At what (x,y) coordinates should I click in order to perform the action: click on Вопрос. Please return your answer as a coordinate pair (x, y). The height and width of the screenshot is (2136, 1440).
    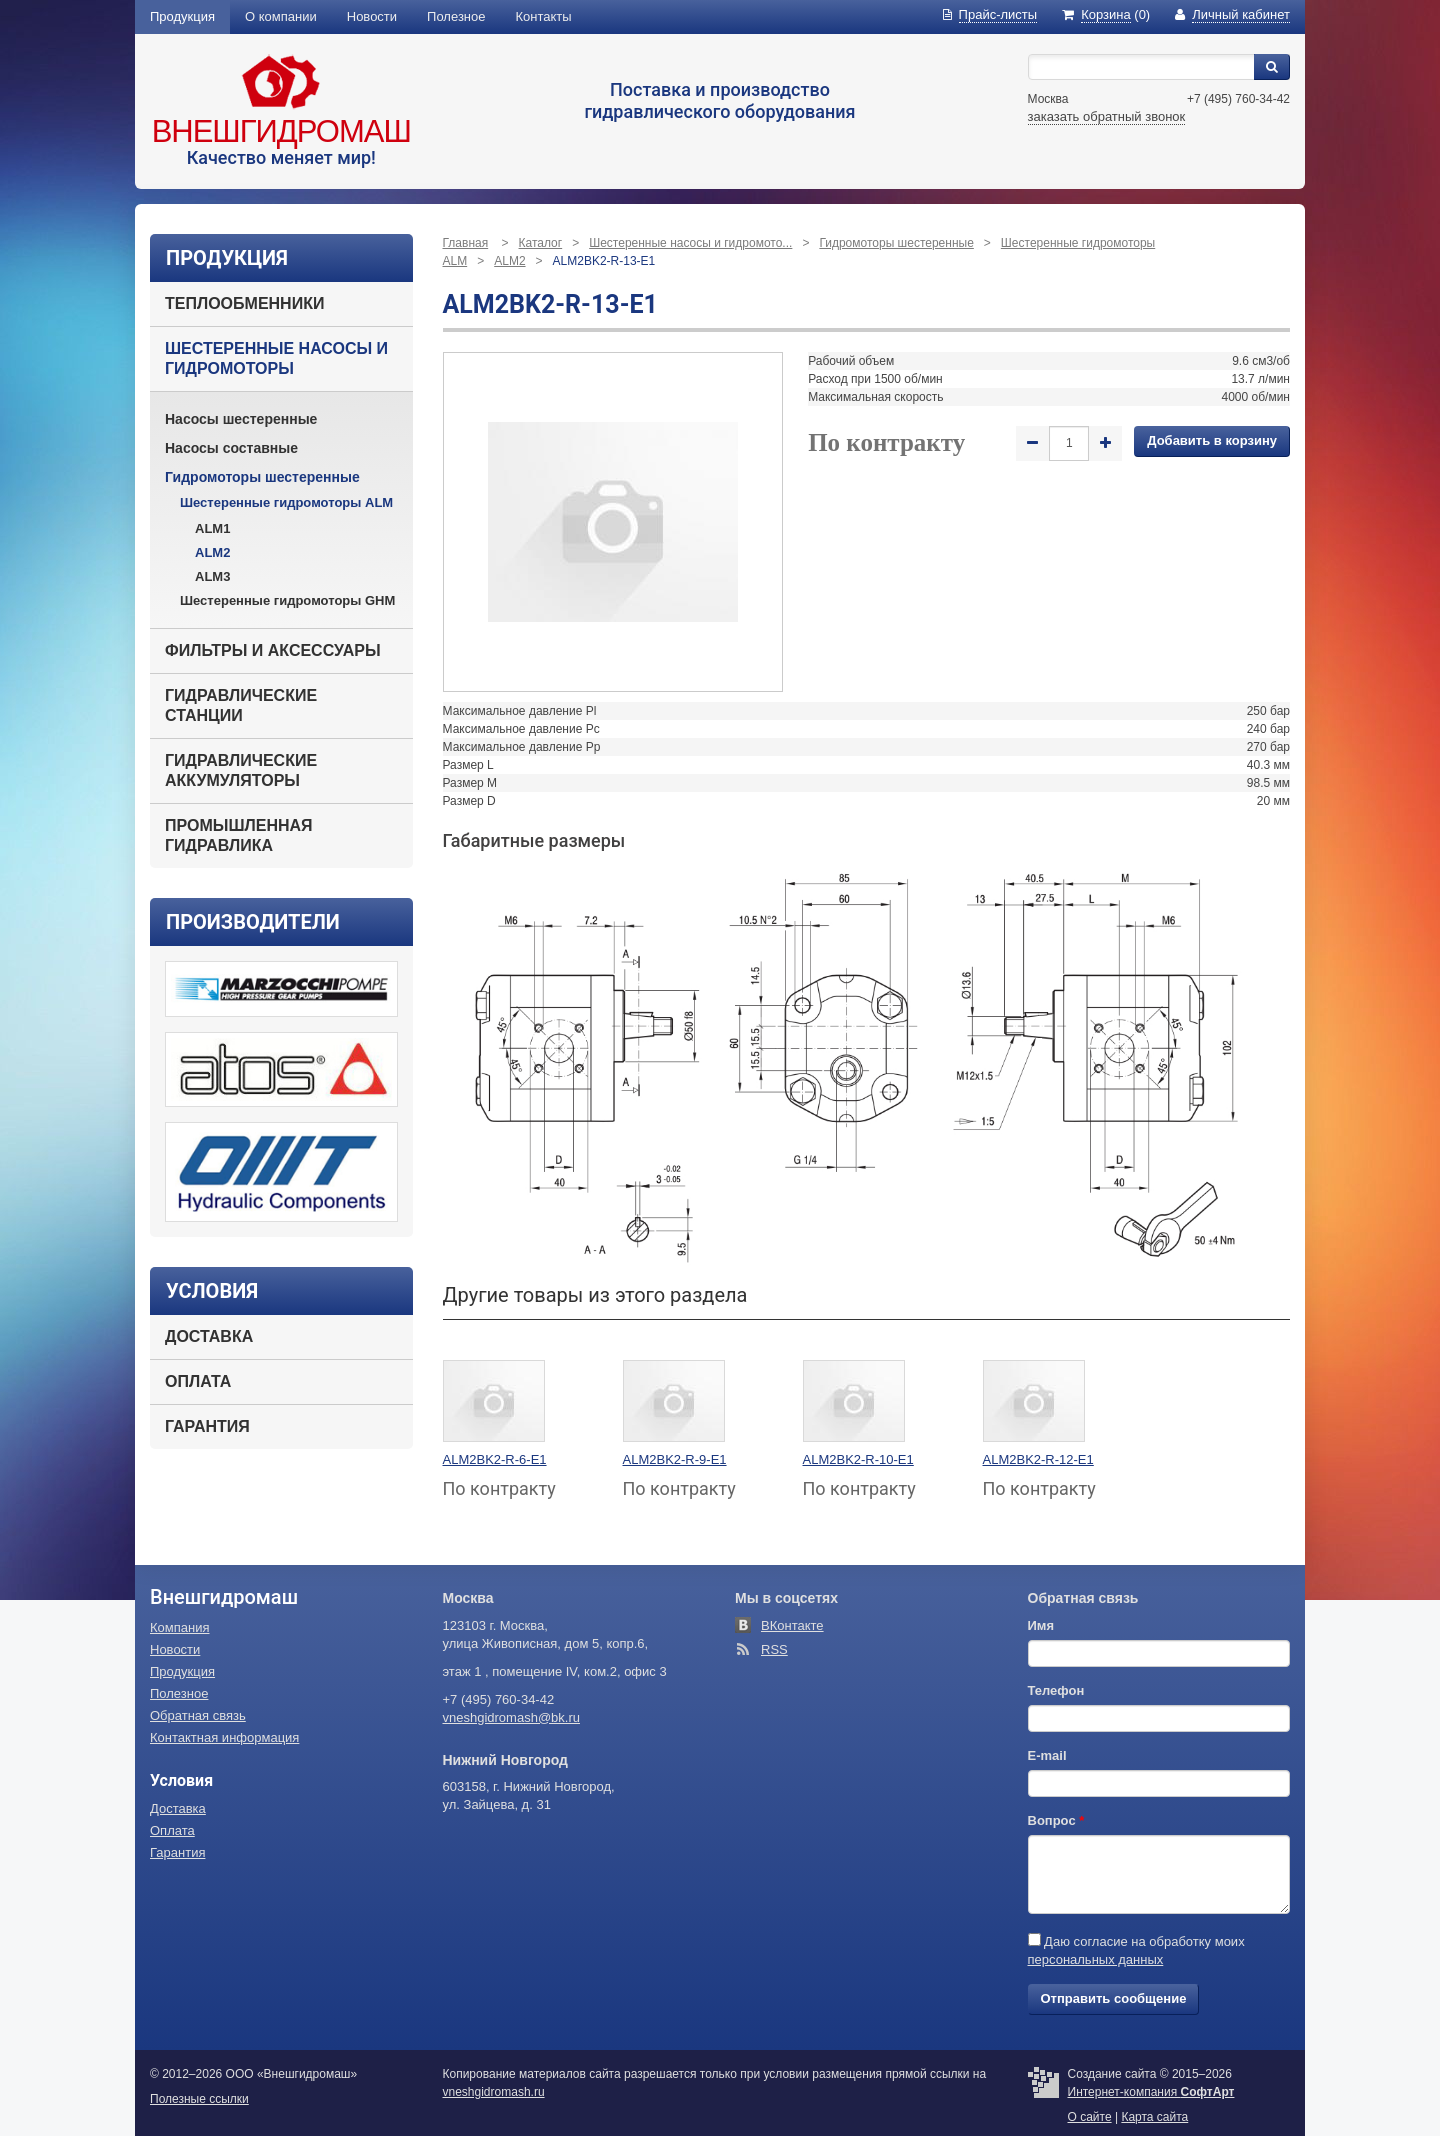
    Looking at the image, I should click on (1056, 1820).